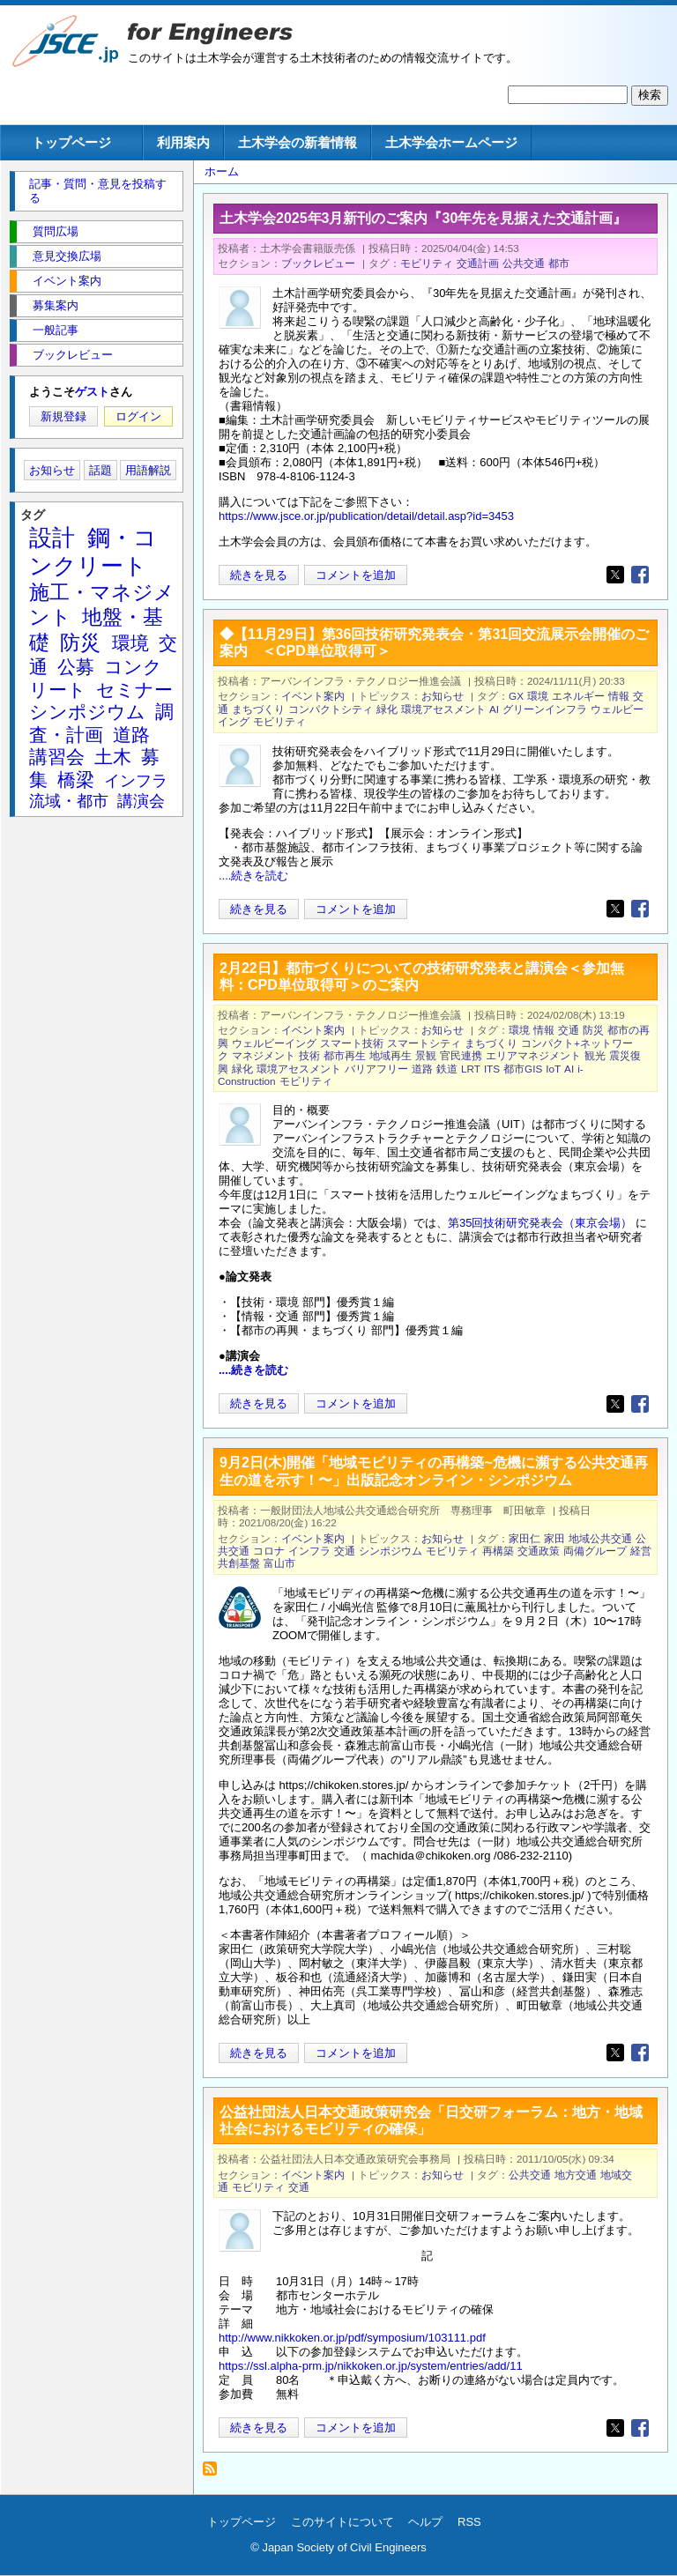  Describe the element at coordinates (522, 1068) in the screenshot. I see `都市GIS` at that location.